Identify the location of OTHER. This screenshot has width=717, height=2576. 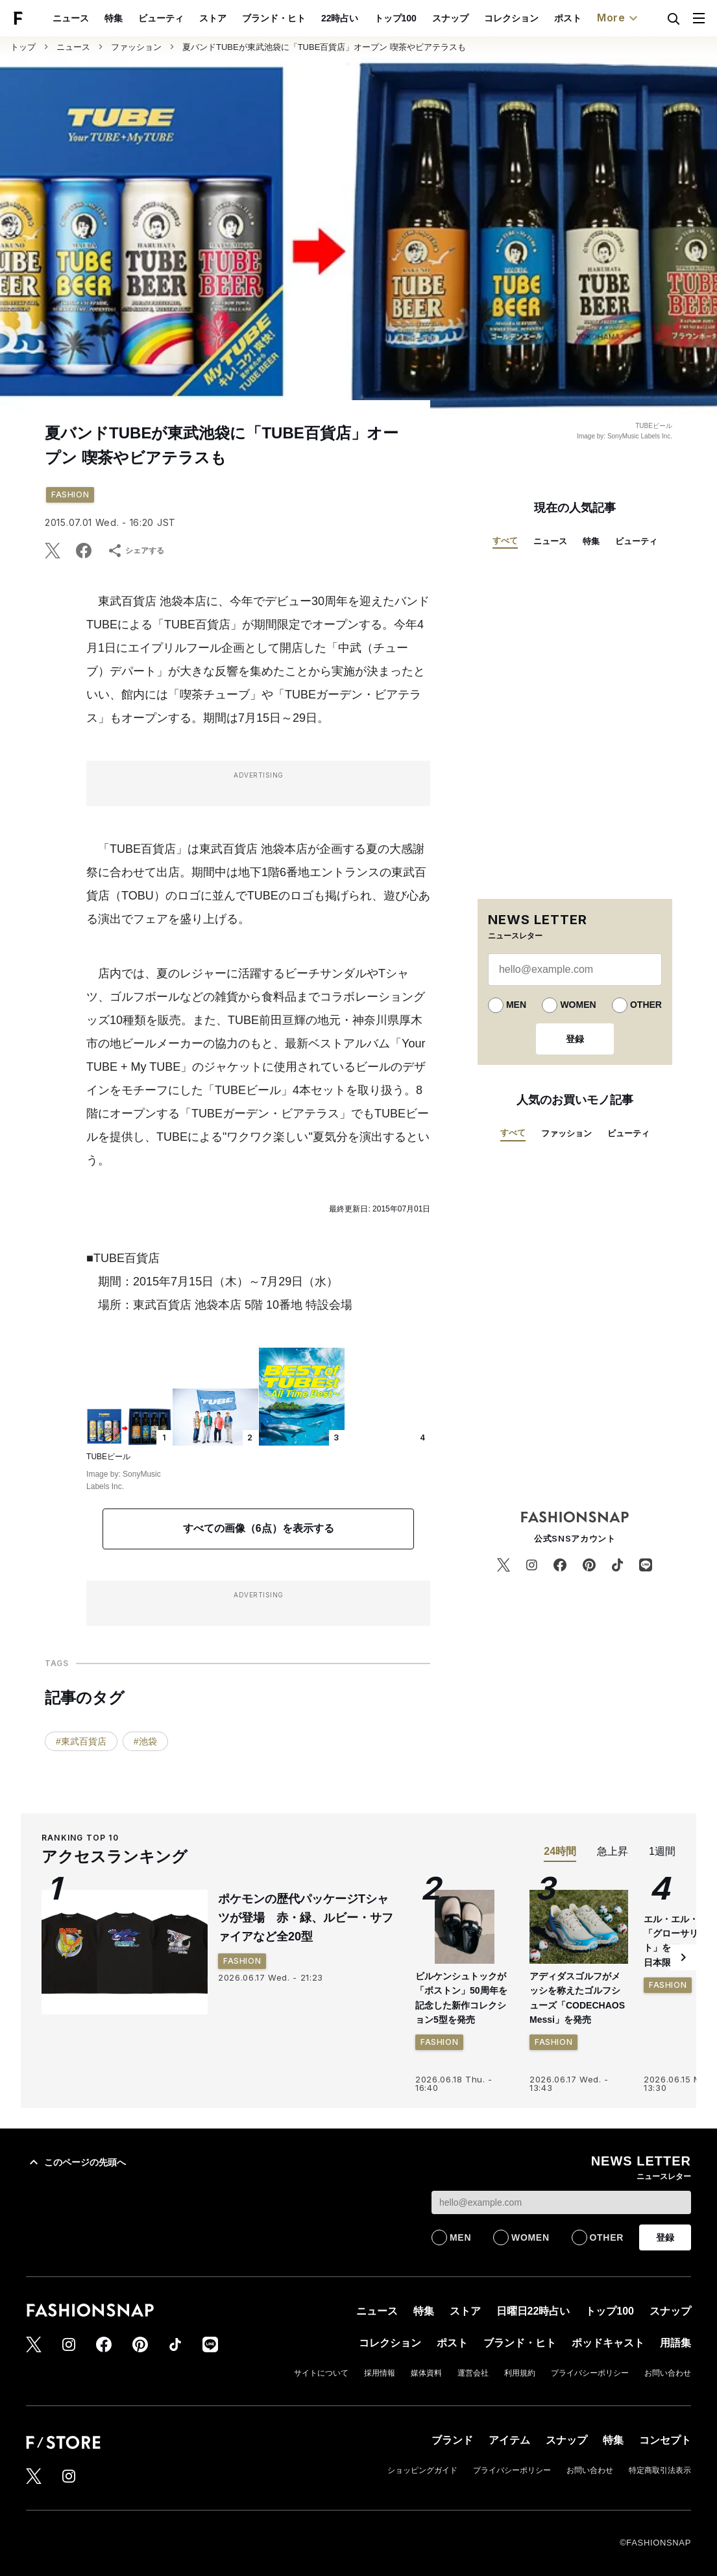
(646, 1004).